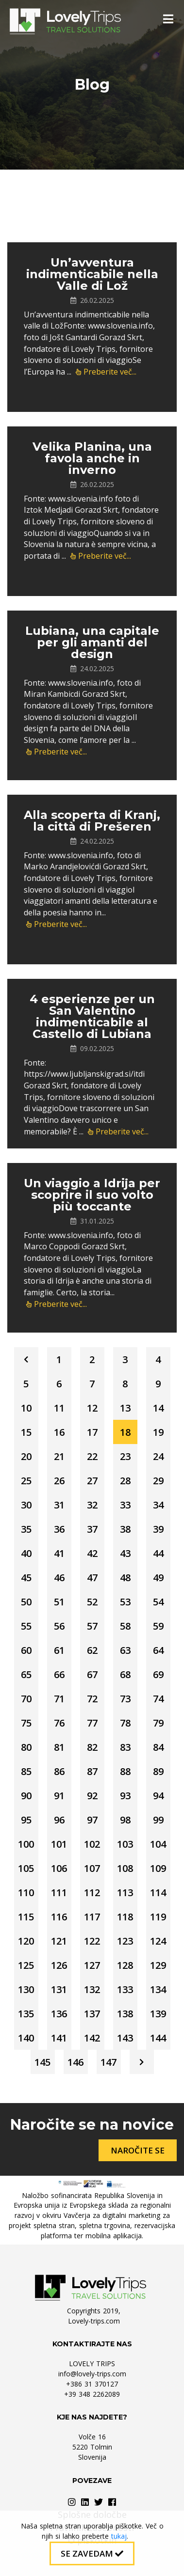 The width and height of the screenshot is (184, 2576). I want to click on 30, so click(26, 1504).